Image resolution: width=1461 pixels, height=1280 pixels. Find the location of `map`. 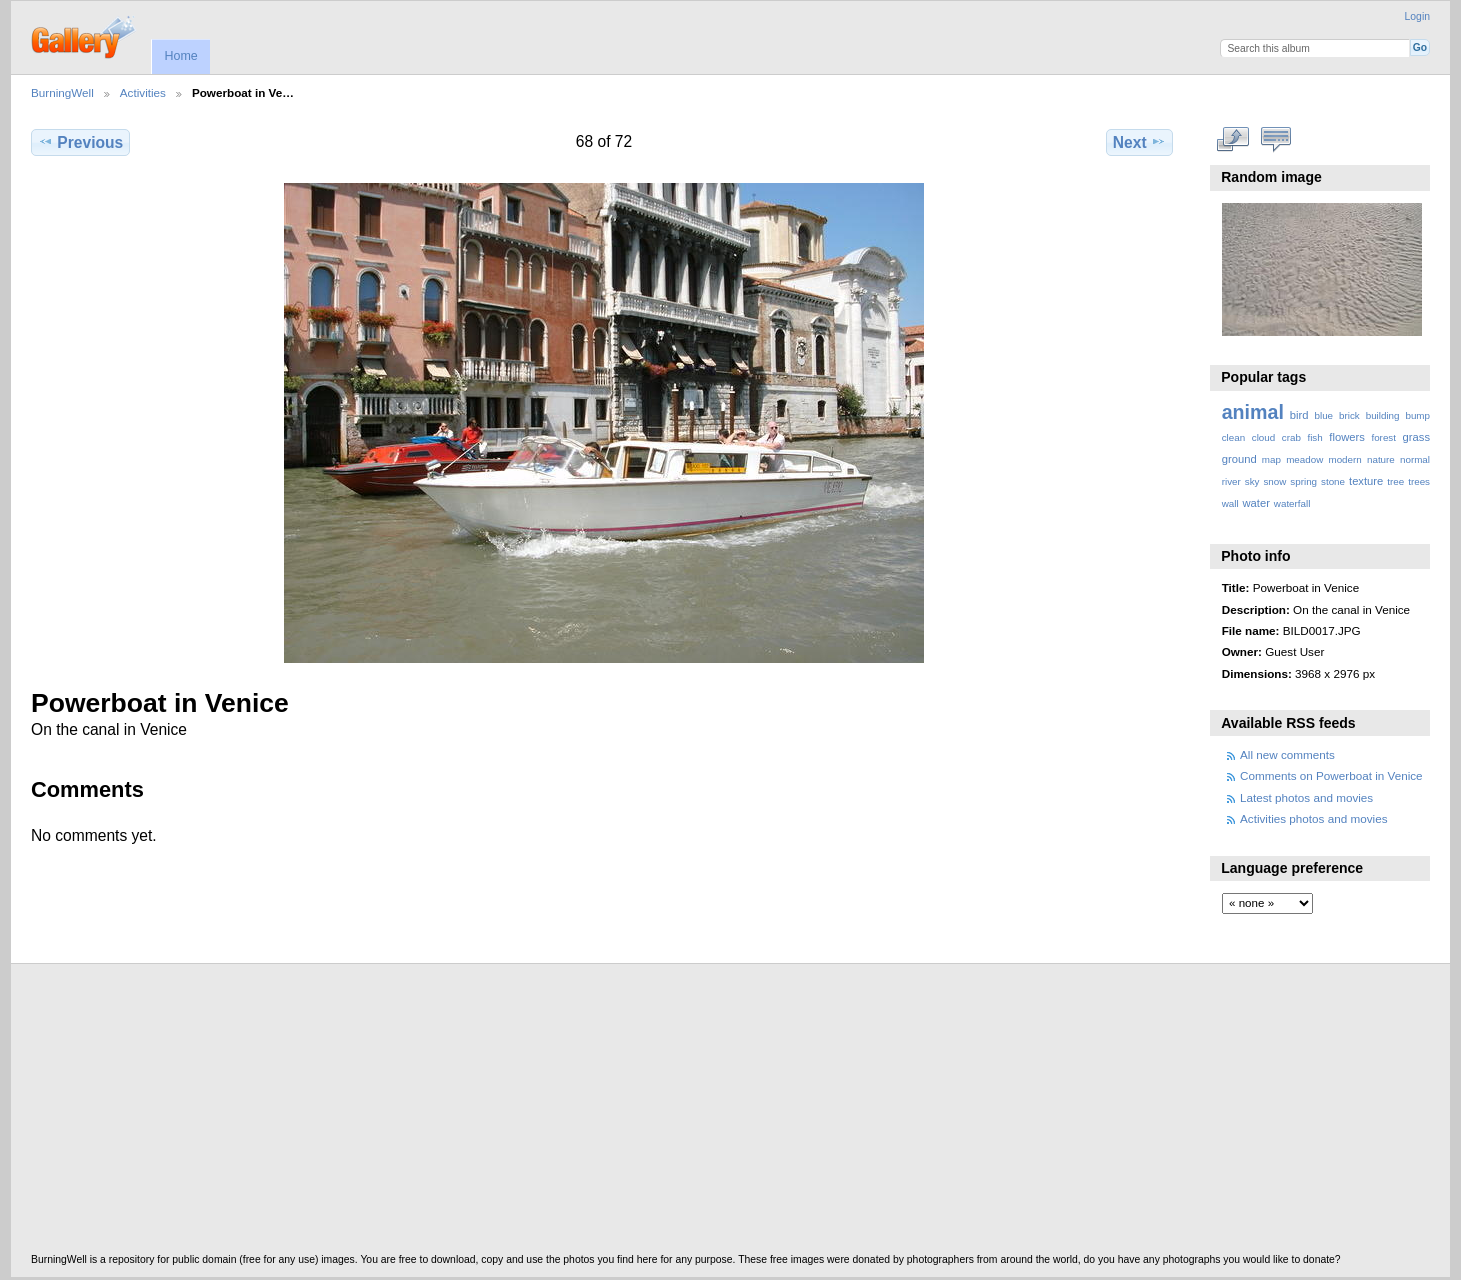

map is located at coordinates (1271, 459).